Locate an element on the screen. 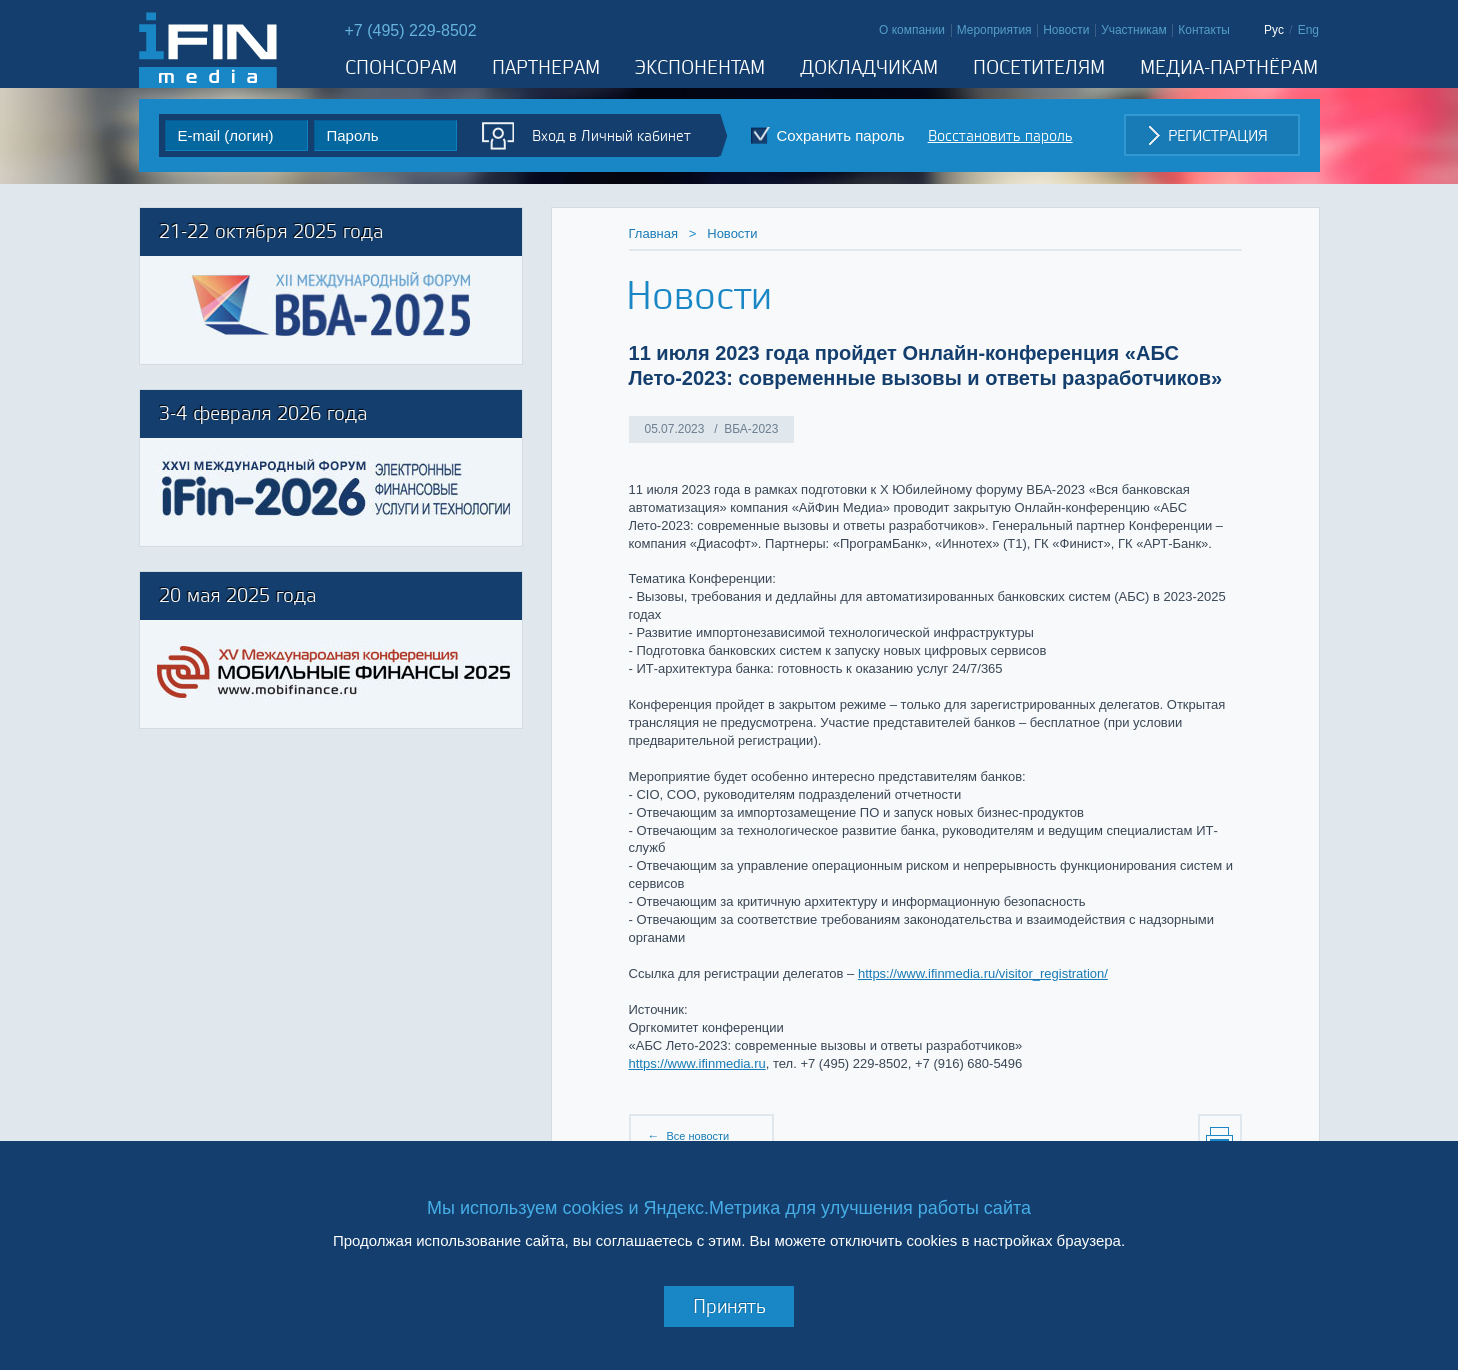  Новости is located at coordinates (1066, 30).